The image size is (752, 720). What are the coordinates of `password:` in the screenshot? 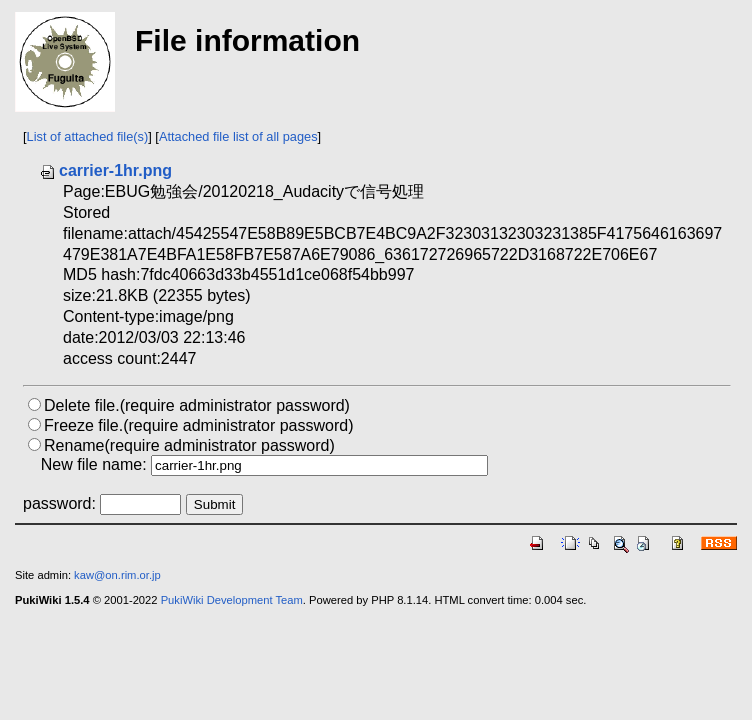 It's located at (59, 503).